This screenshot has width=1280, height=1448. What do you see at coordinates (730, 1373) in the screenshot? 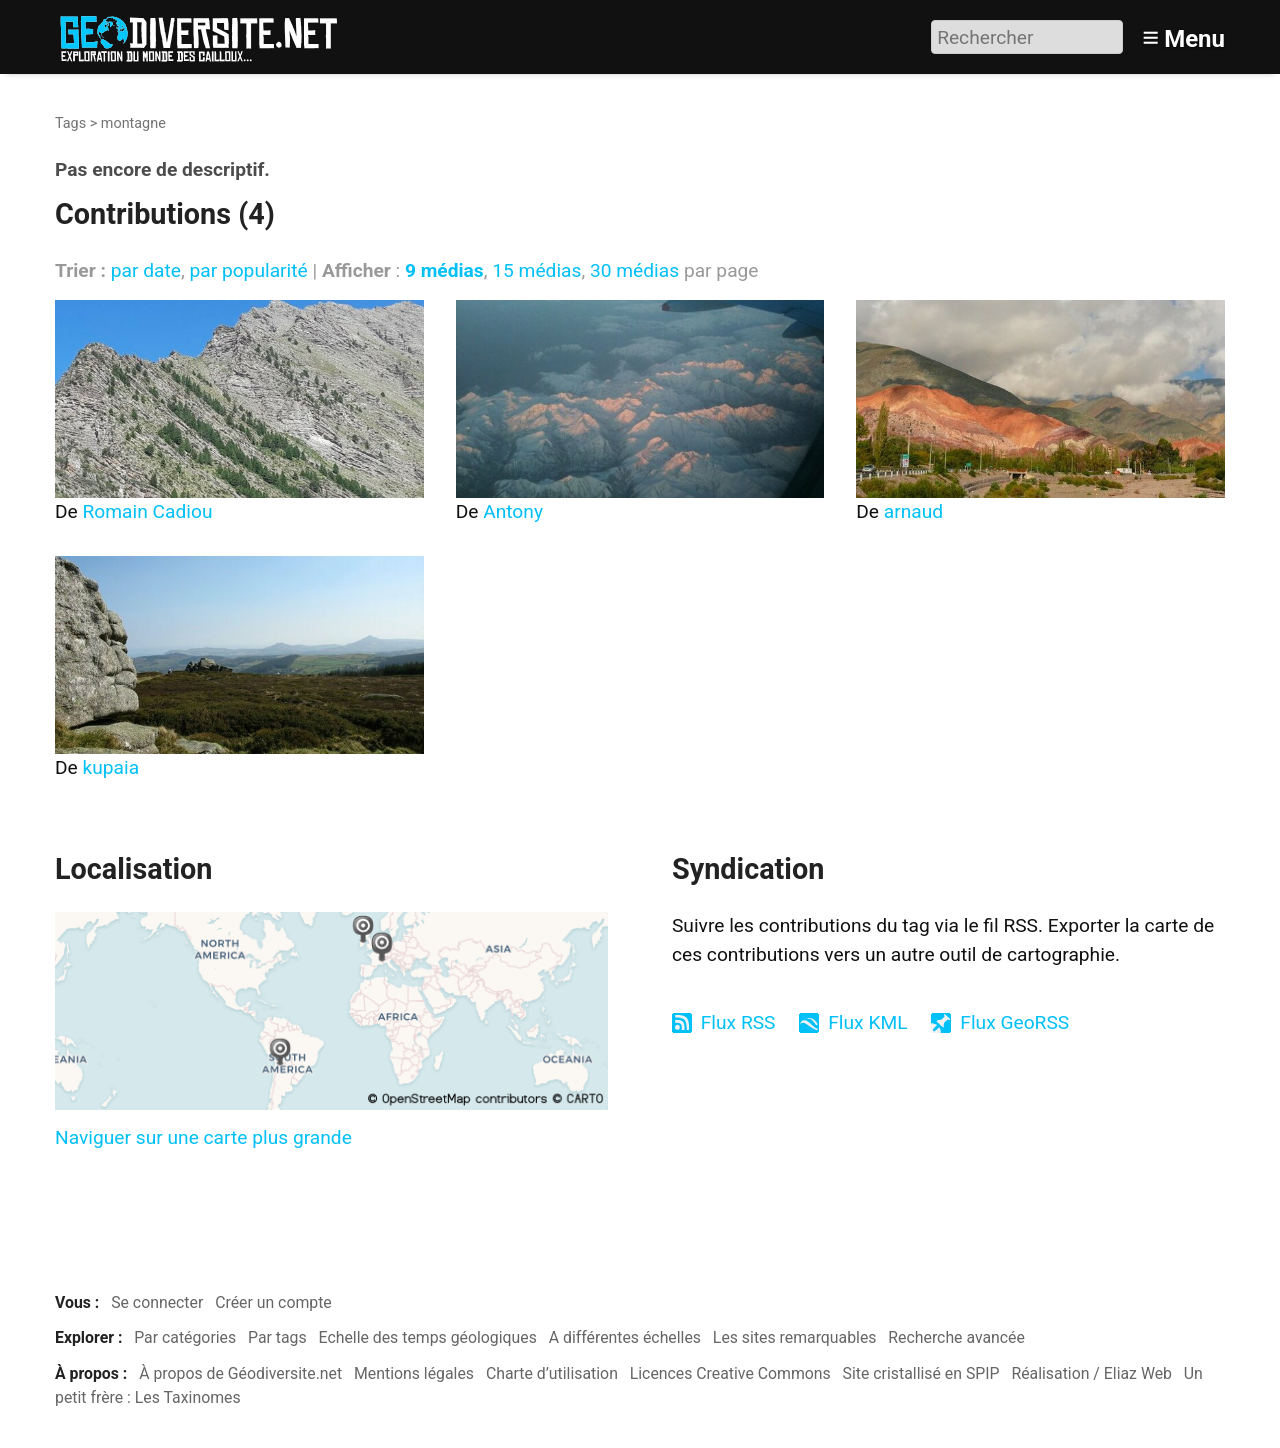
I see `Licences Creative Commons` at bounding box center [730, 1373].